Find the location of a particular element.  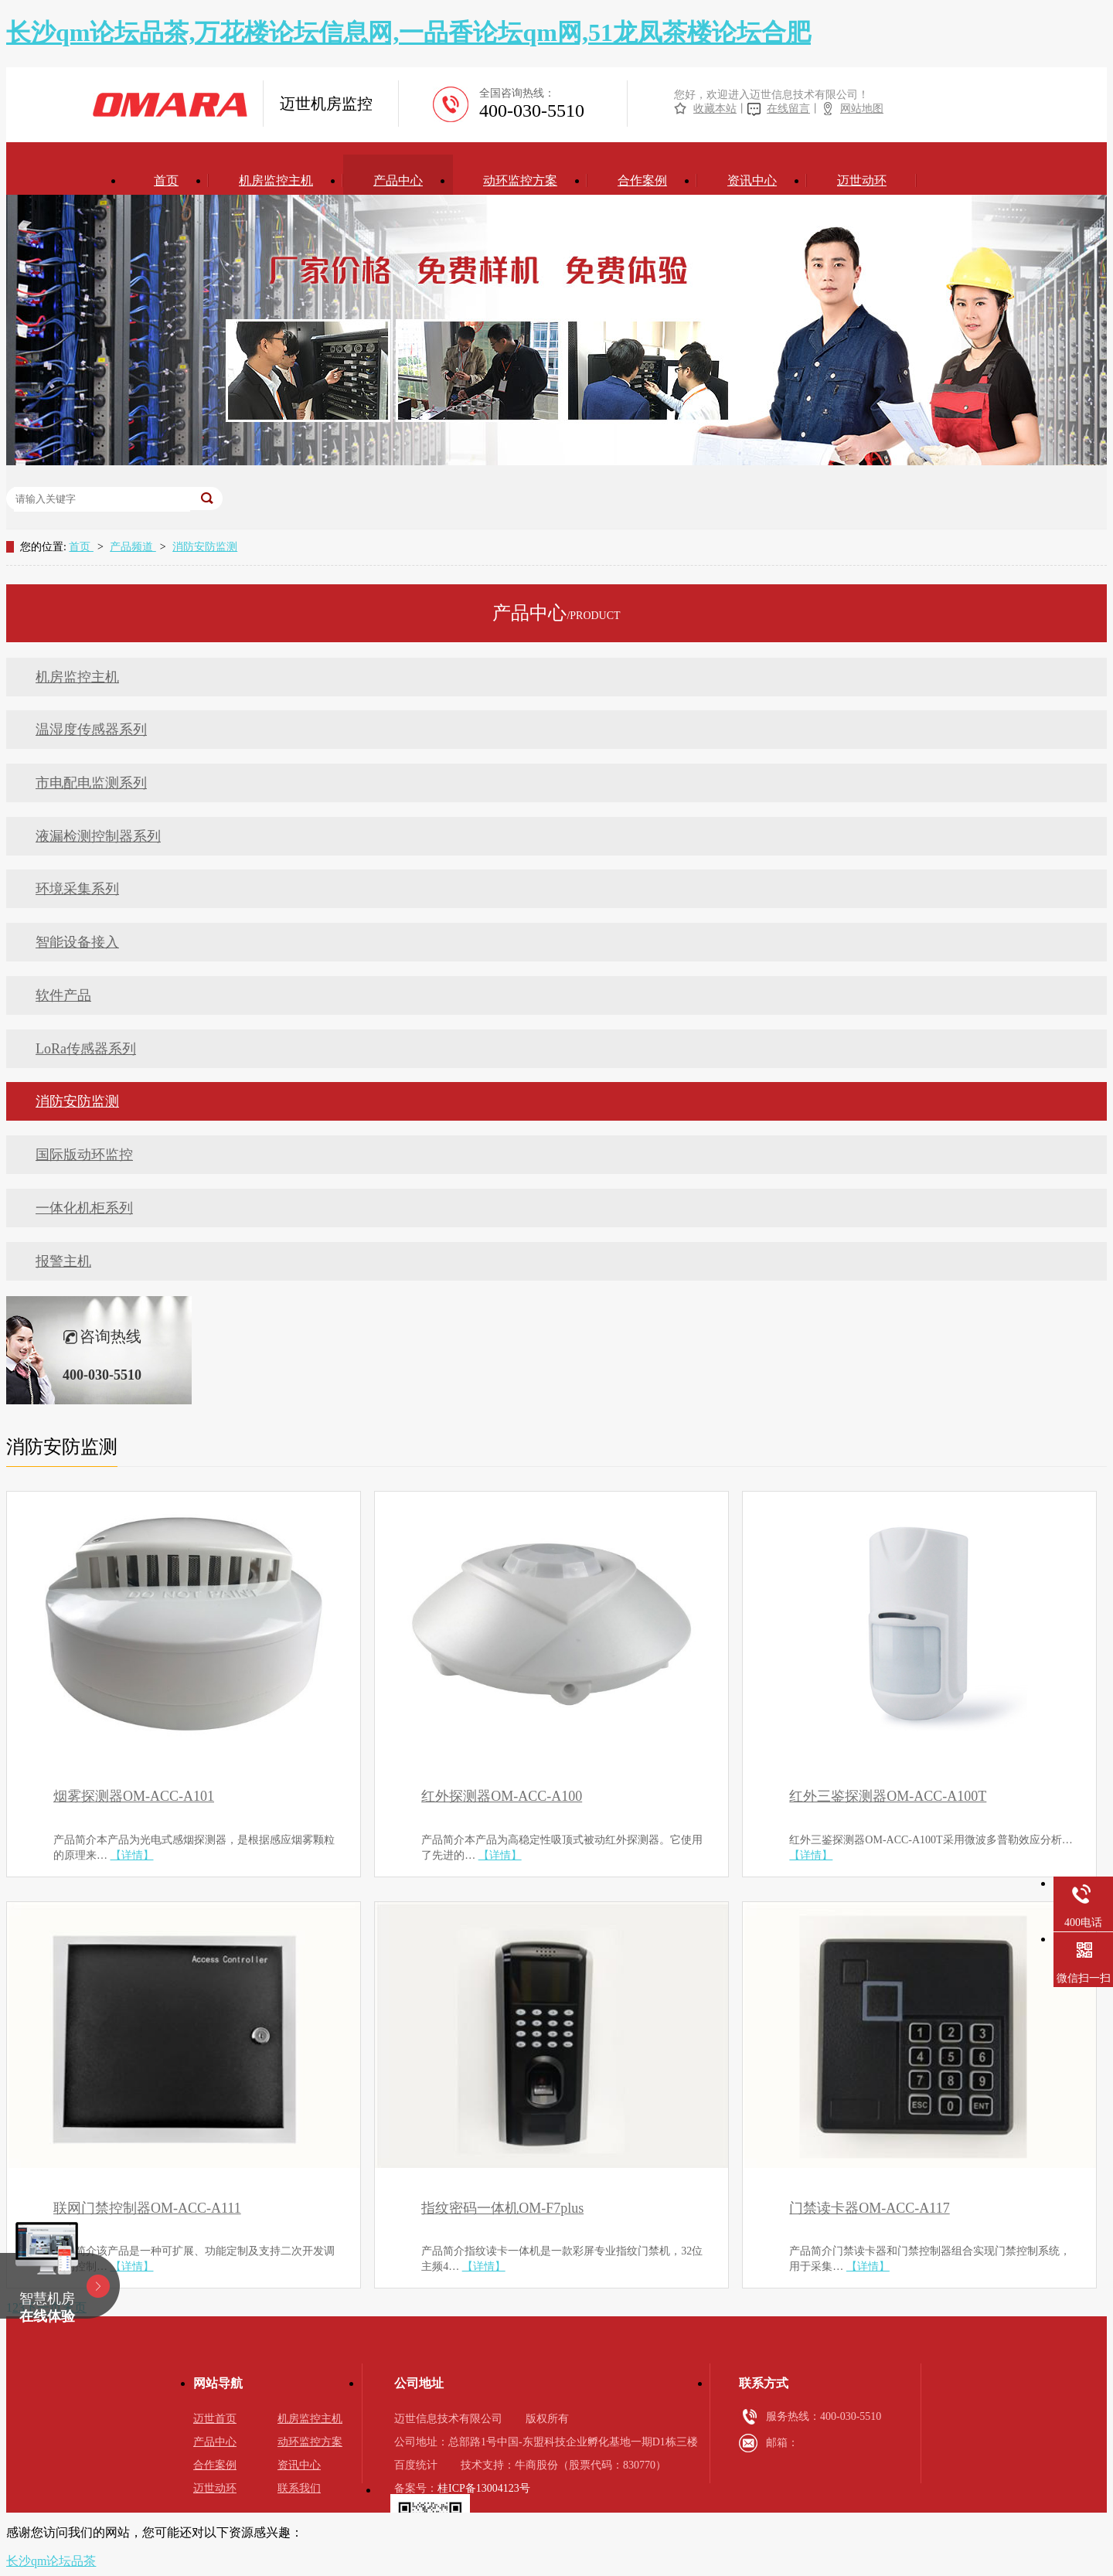

红外探测器OM-ACC-A100 is located at coordinates (501, 1796).